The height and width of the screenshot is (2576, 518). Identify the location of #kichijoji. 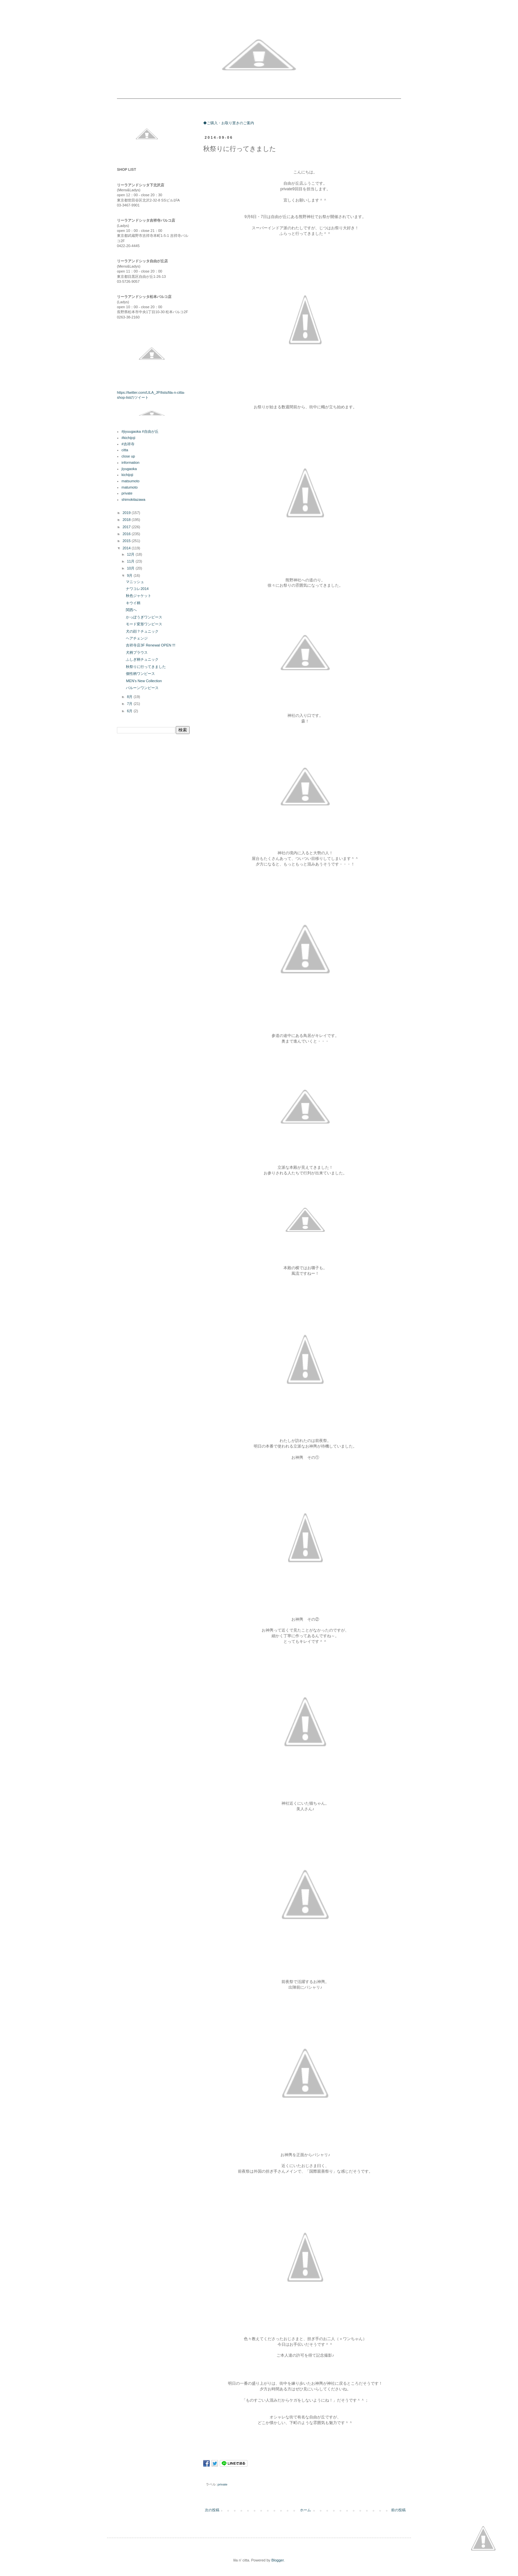
(128, 438).